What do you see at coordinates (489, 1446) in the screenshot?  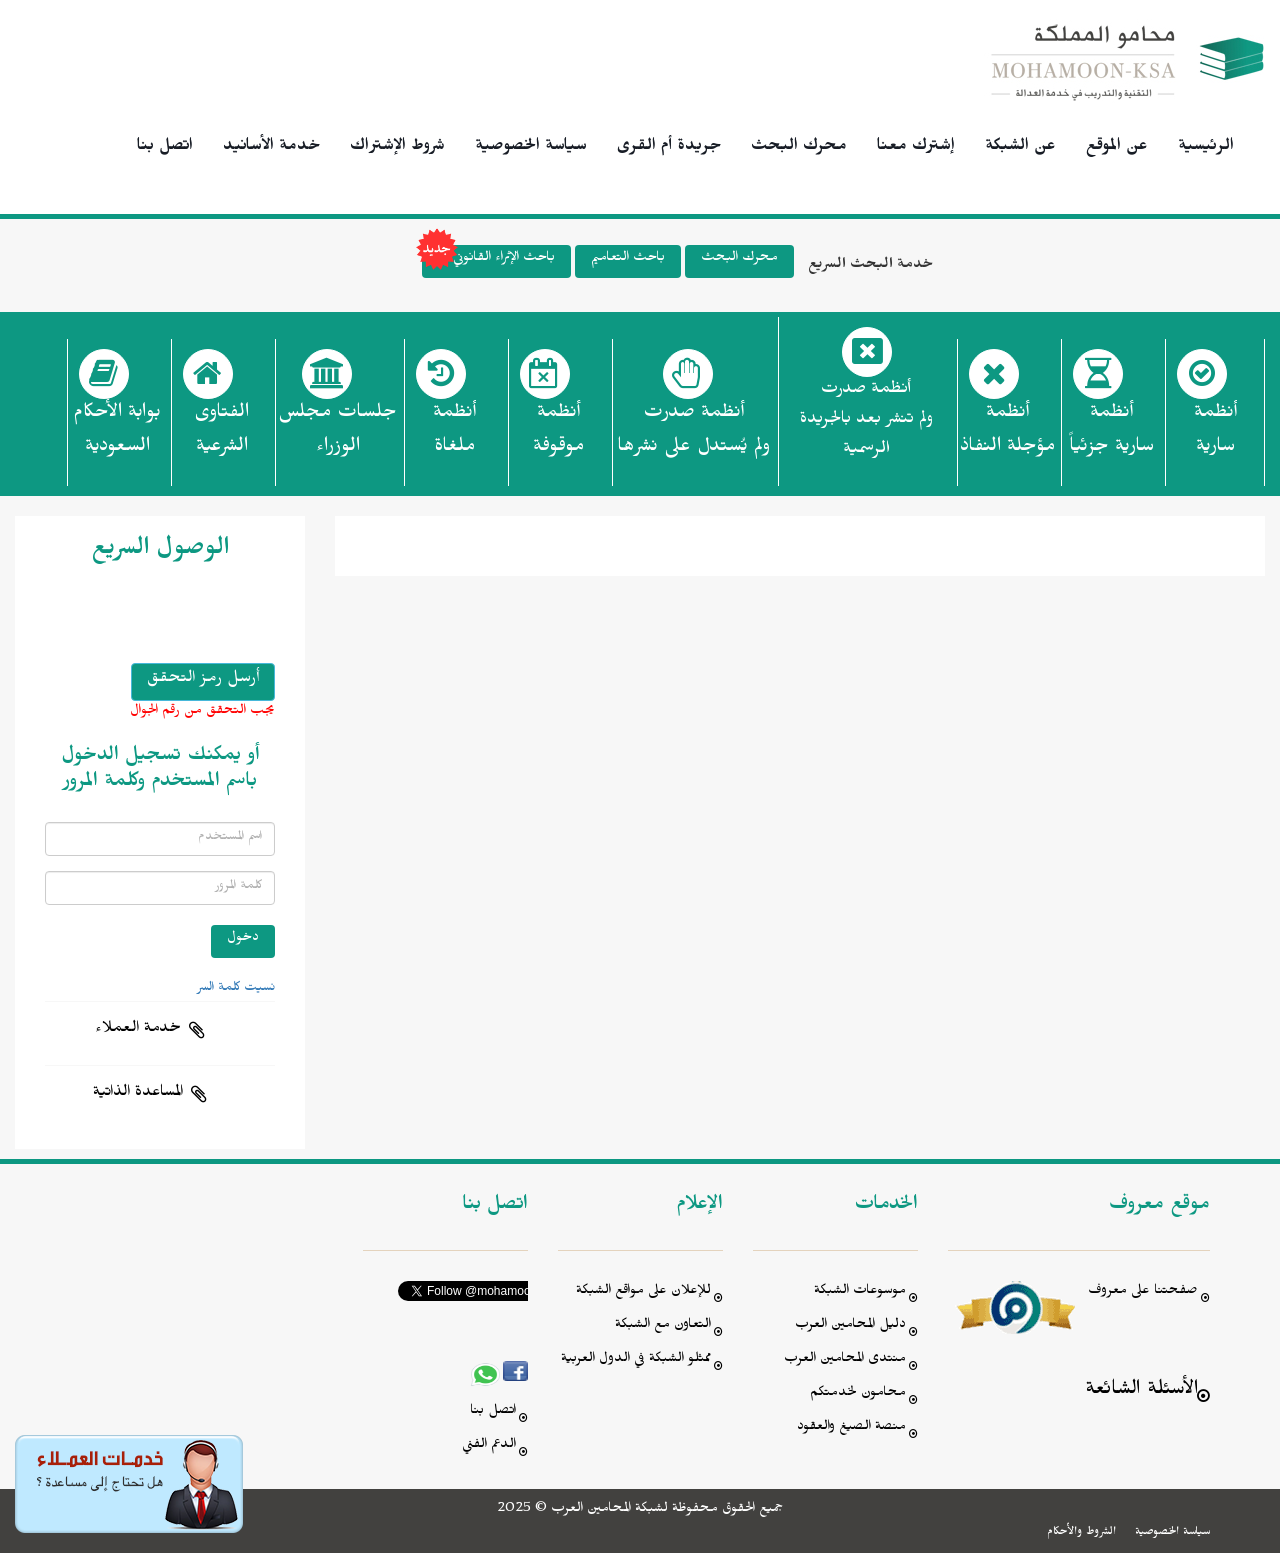 I see `الدعم الفني` at bounding box center [489, 1446].